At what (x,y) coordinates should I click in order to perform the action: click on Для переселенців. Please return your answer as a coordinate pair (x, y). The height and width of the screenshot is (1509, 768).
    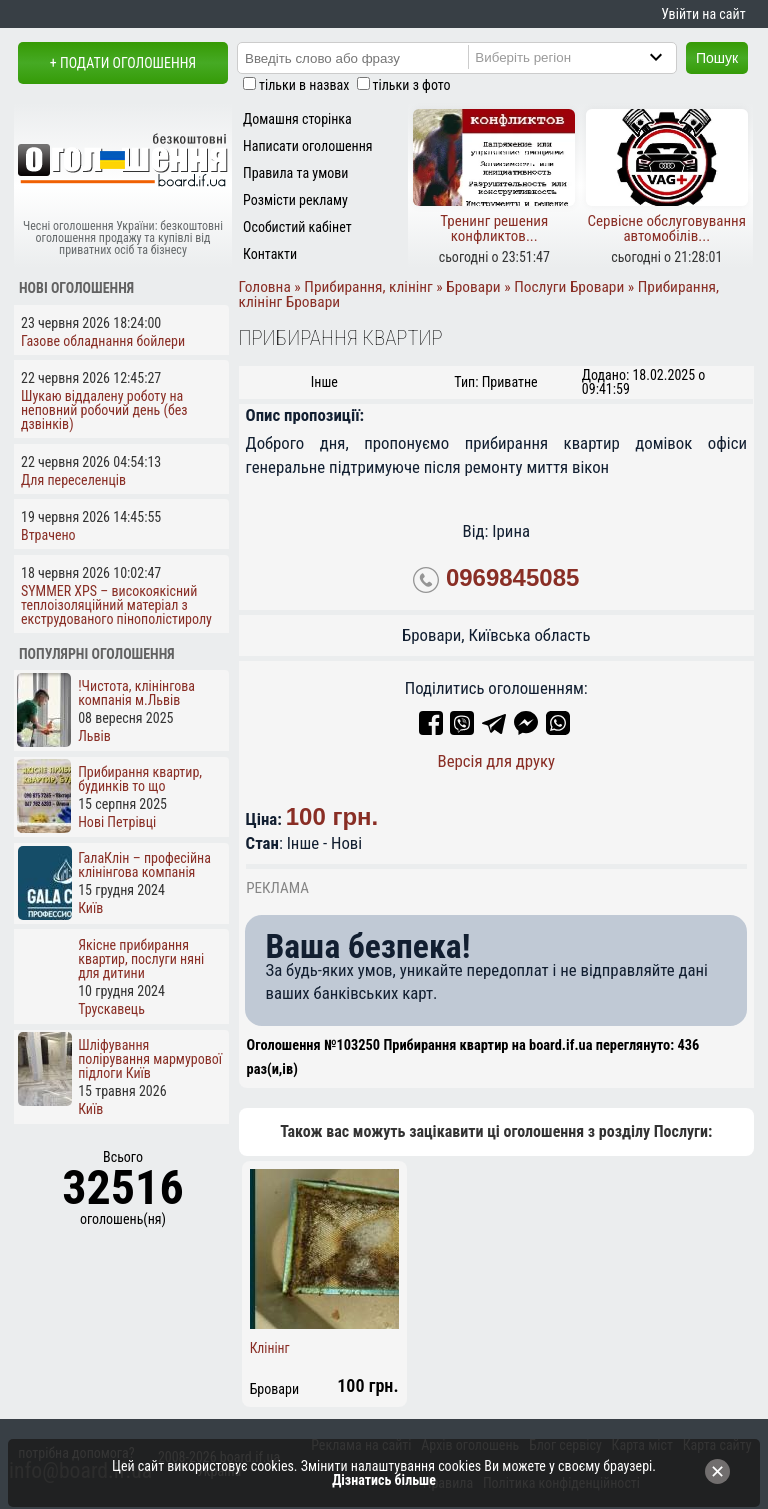
    Looking at the image, I should click on (73, 480).